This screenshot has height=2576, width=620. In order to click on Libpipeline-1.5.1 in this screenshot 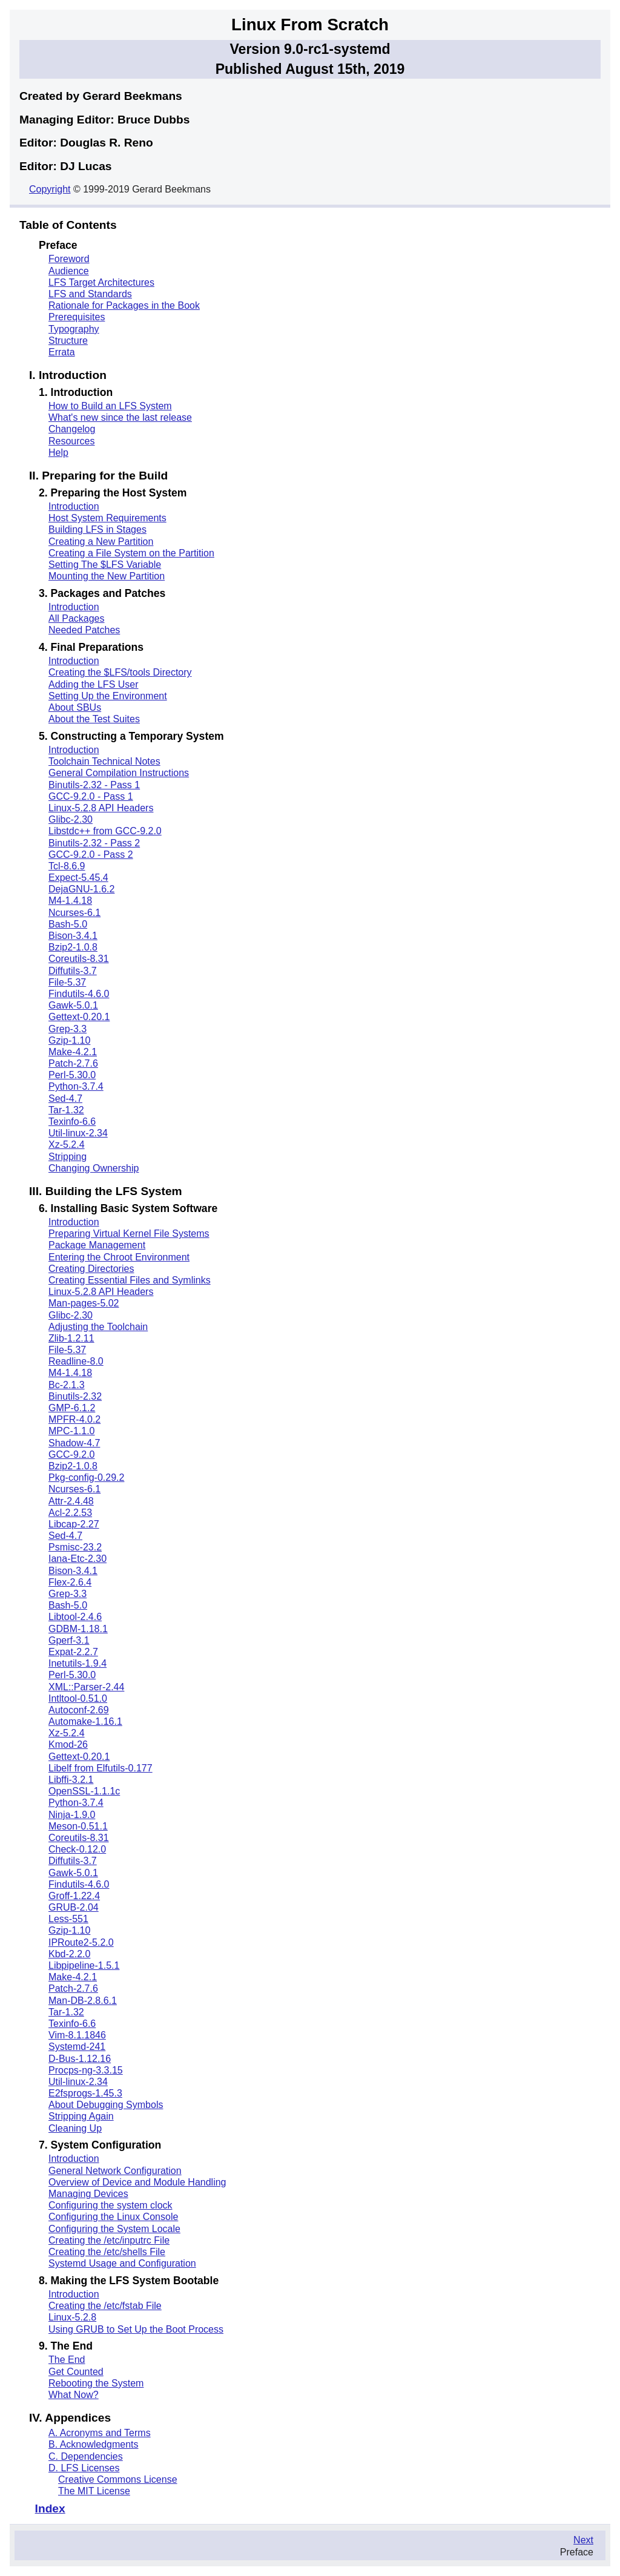, I will do `click(83, 1965)`.